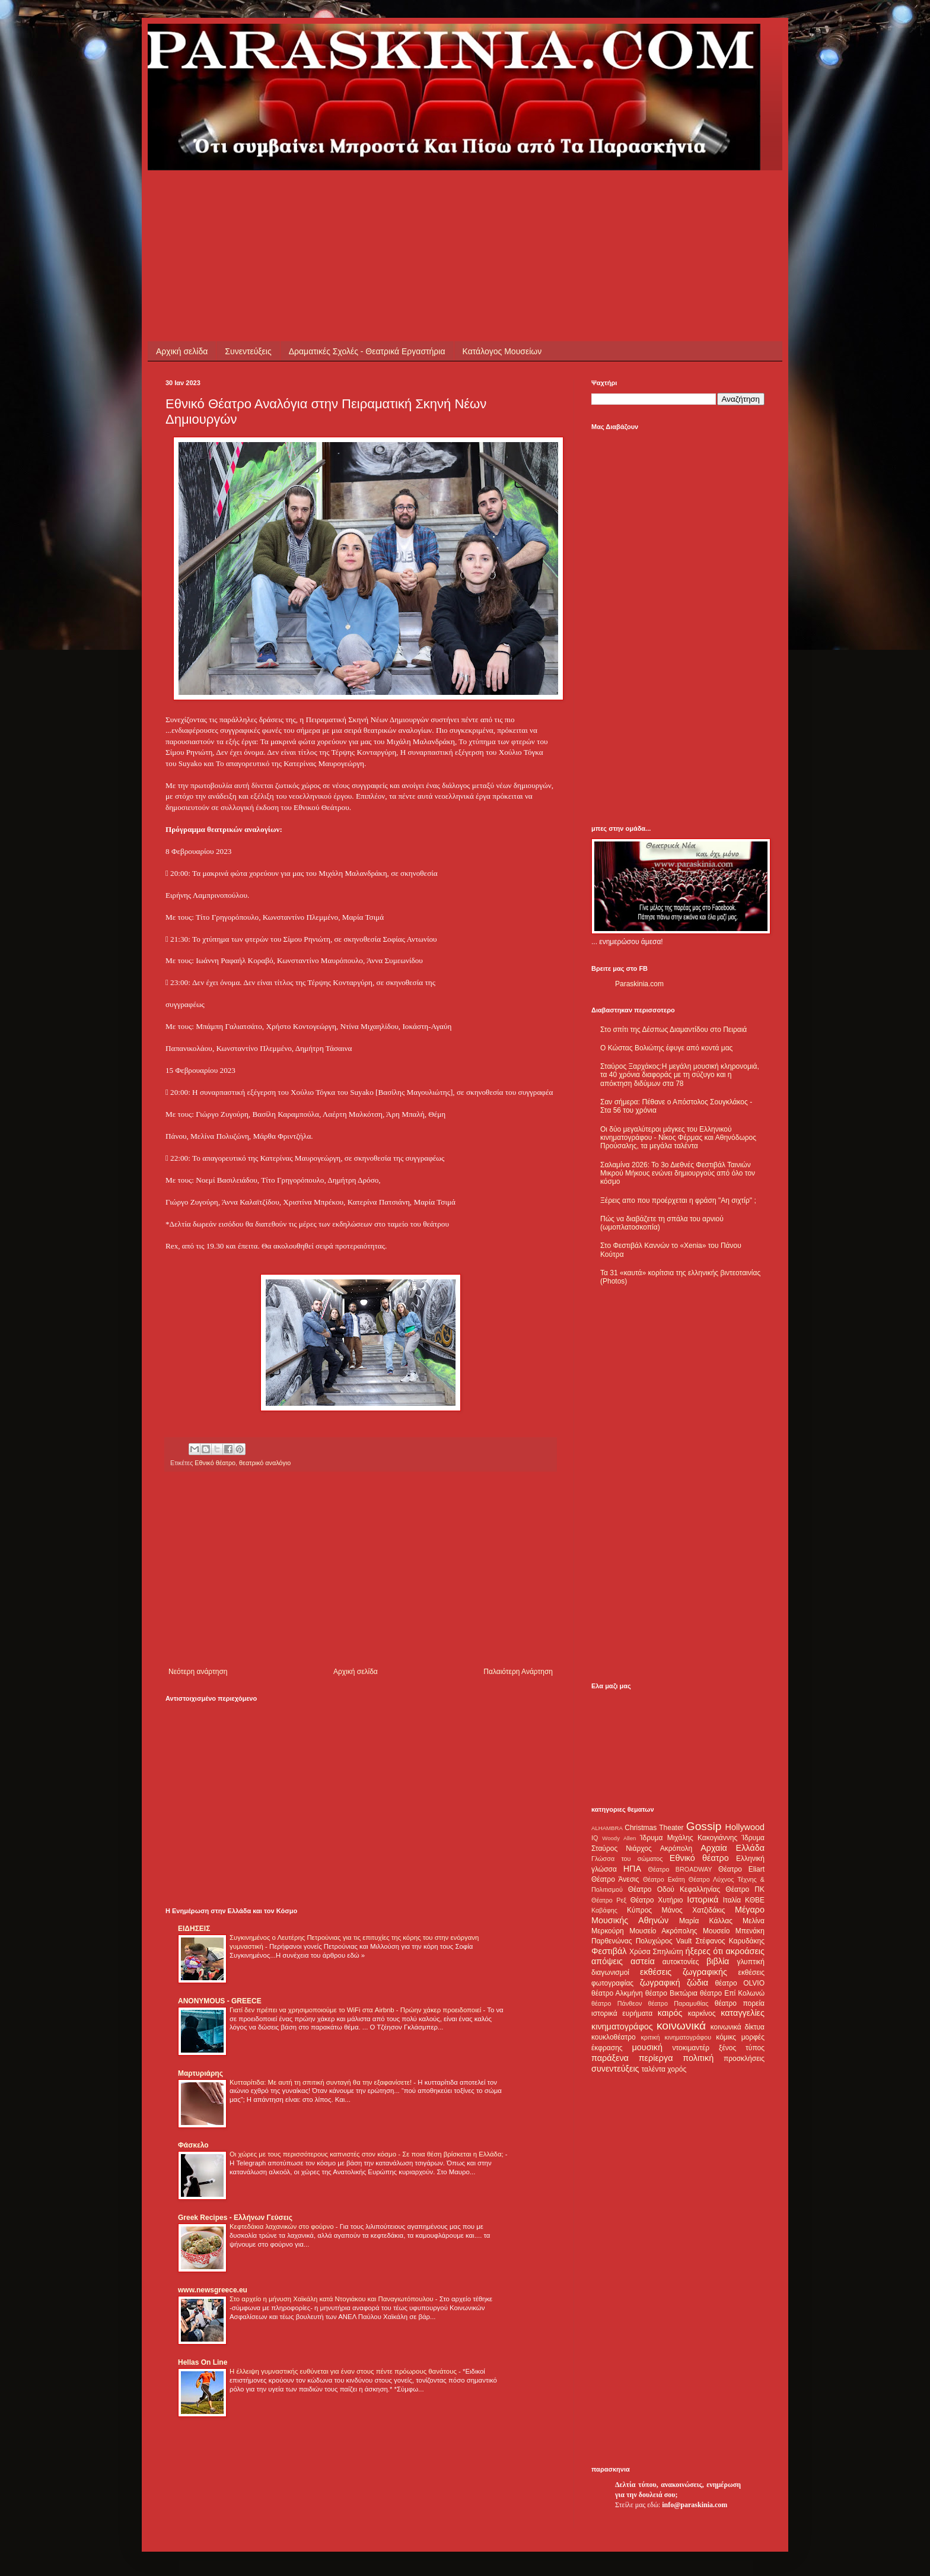  I want to click on θέατρο Βικτώρια, so click(671, 1993).